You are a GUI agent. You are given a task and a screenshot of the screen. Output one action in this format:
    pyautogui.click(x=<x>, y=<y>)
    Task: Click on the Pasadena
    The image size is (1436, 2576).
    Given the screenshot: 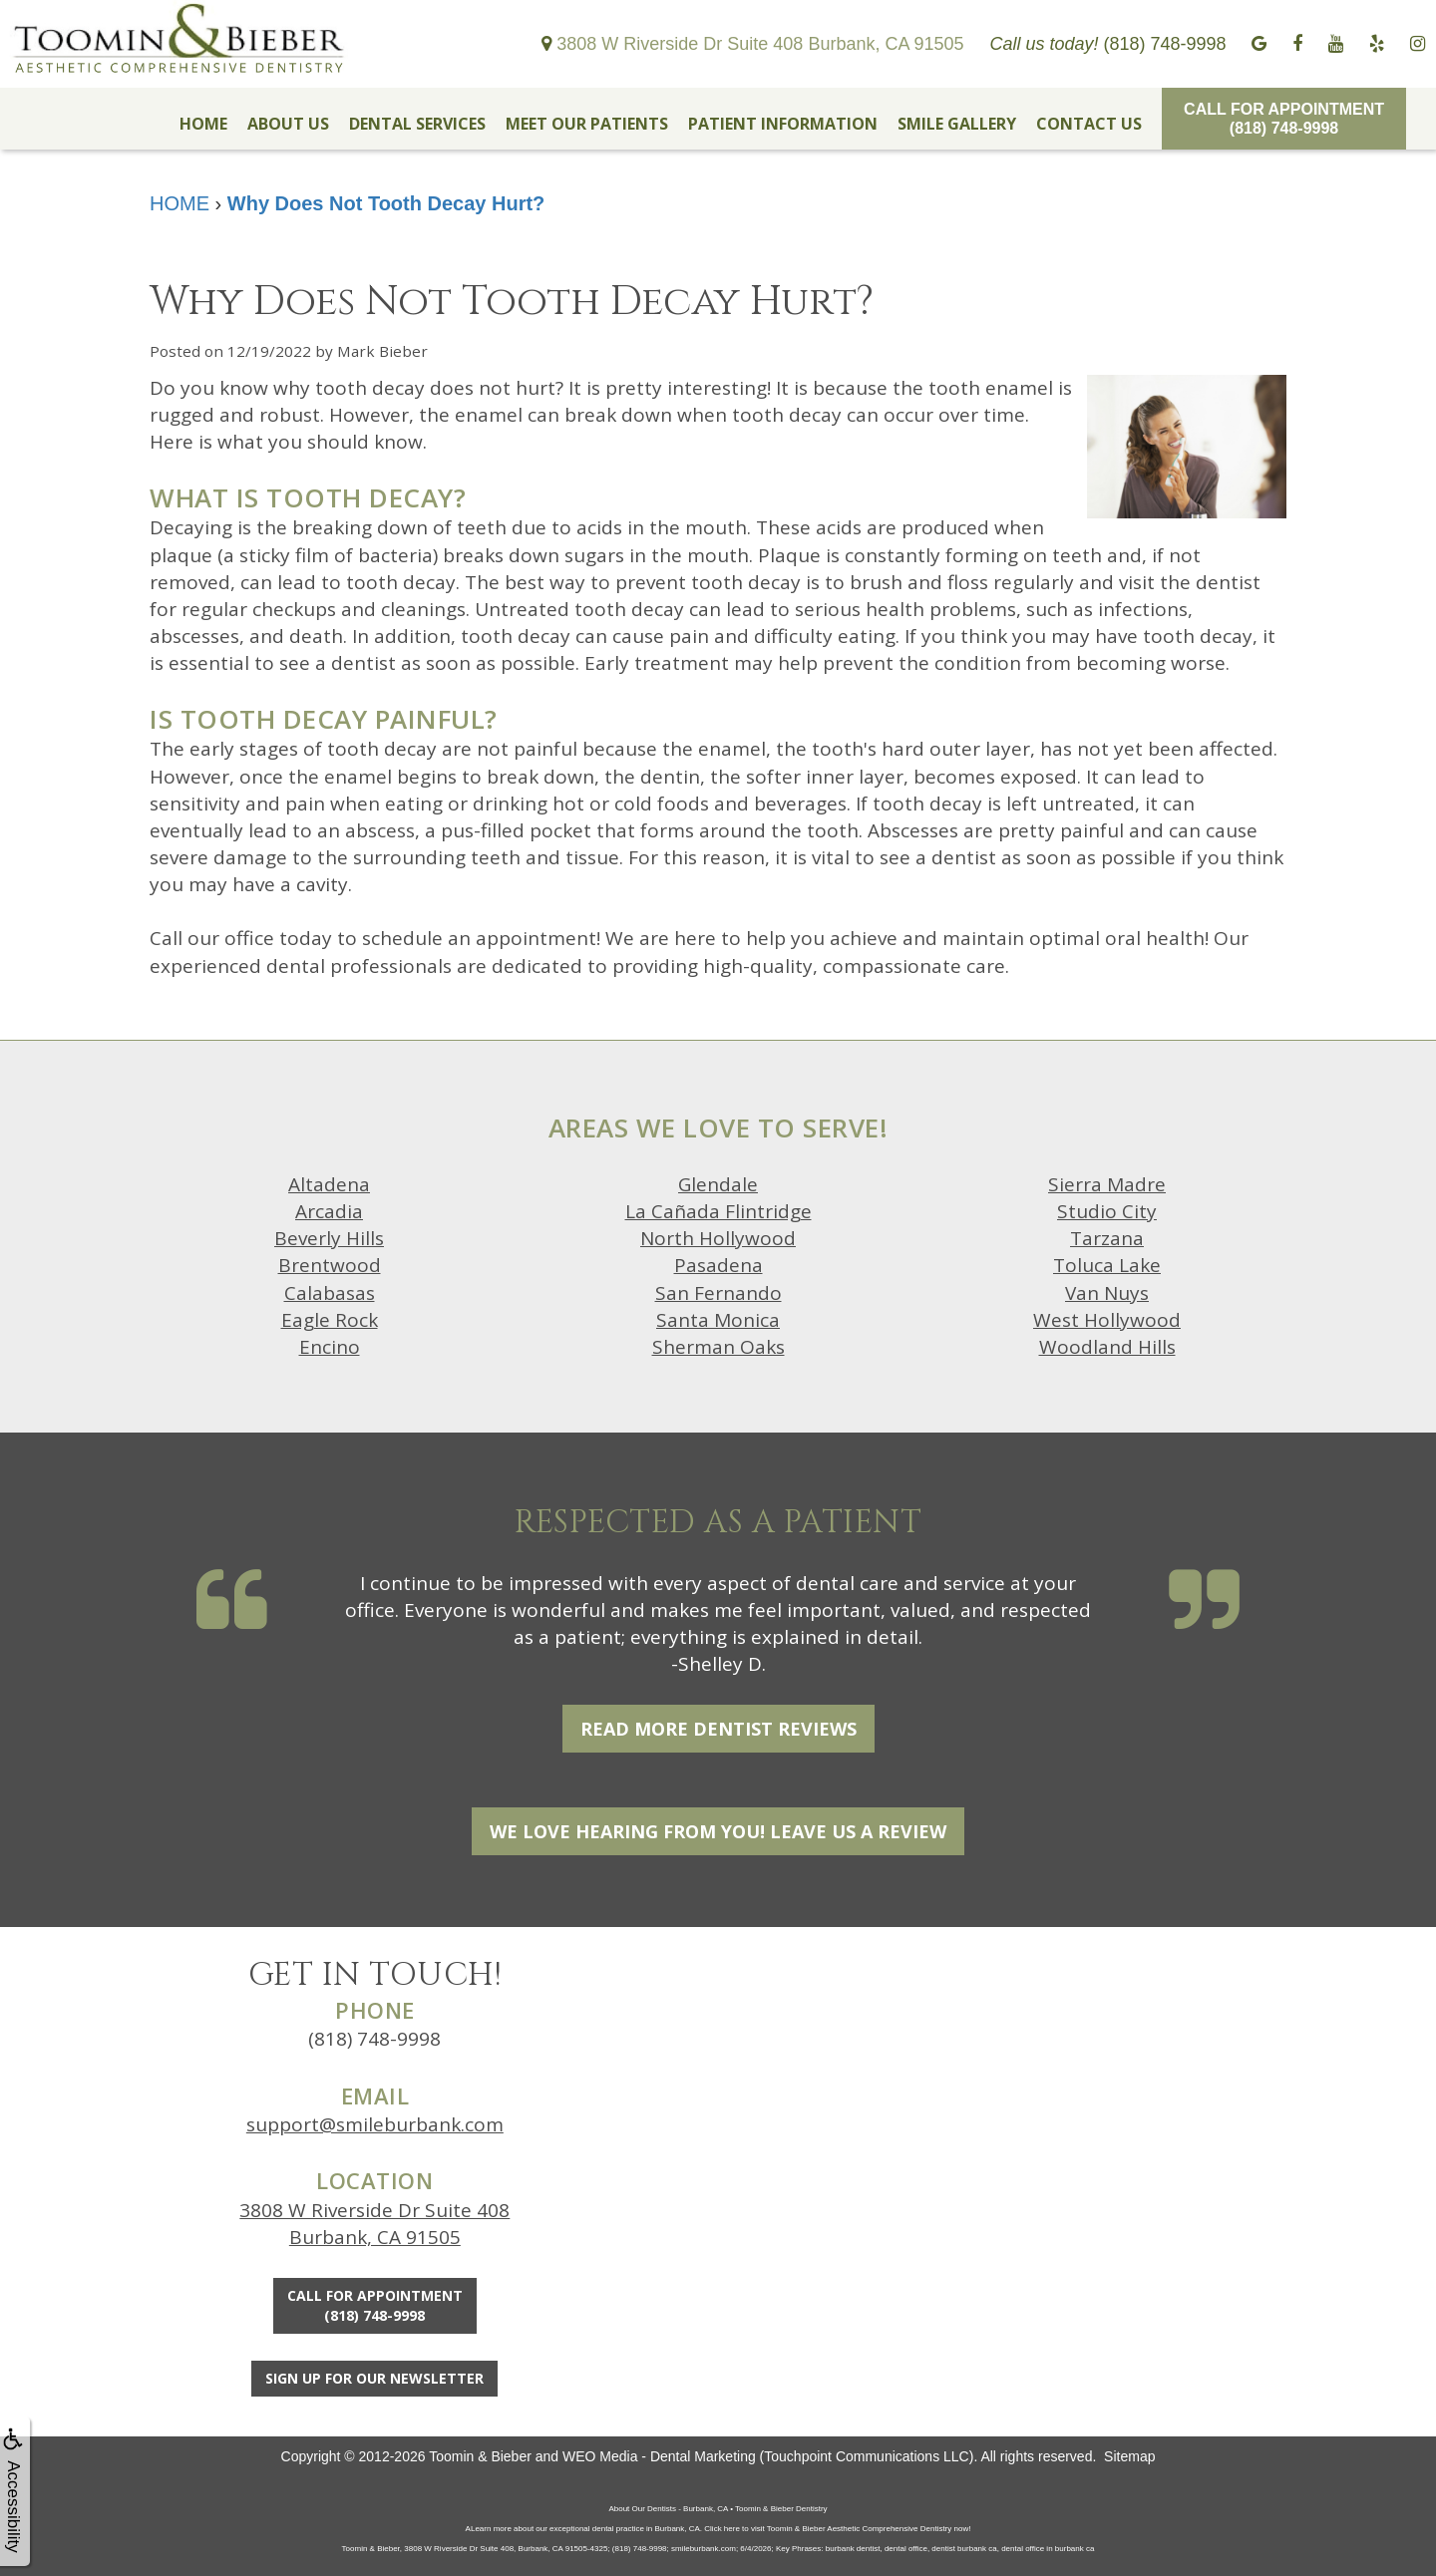 What is the action you would take?
    pyautogui.click(x=718, y=1265)
    